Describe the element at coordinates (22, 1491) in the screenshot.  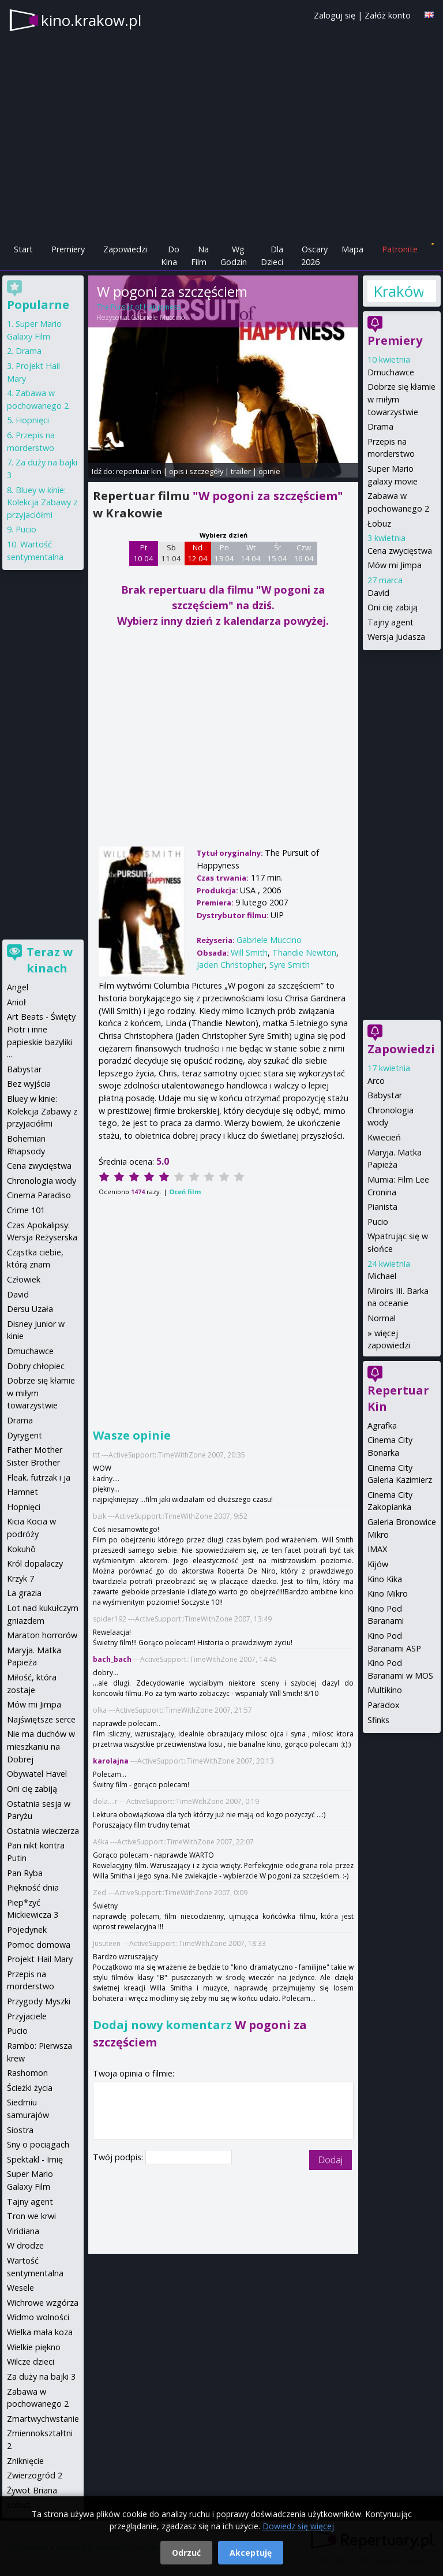
I see `Hamnet` at that location.